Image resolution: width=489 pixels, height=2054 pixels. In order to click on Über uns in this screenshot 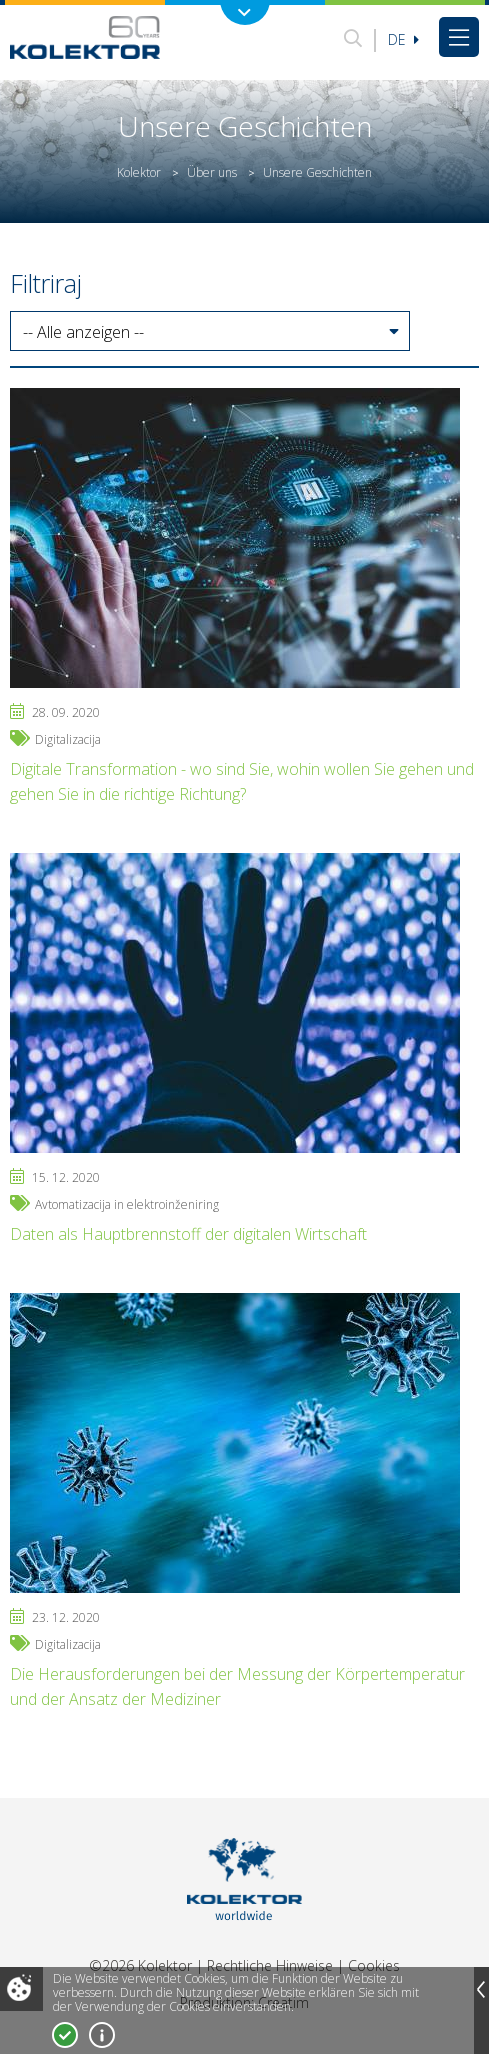, I will do `click(212, 172)`.